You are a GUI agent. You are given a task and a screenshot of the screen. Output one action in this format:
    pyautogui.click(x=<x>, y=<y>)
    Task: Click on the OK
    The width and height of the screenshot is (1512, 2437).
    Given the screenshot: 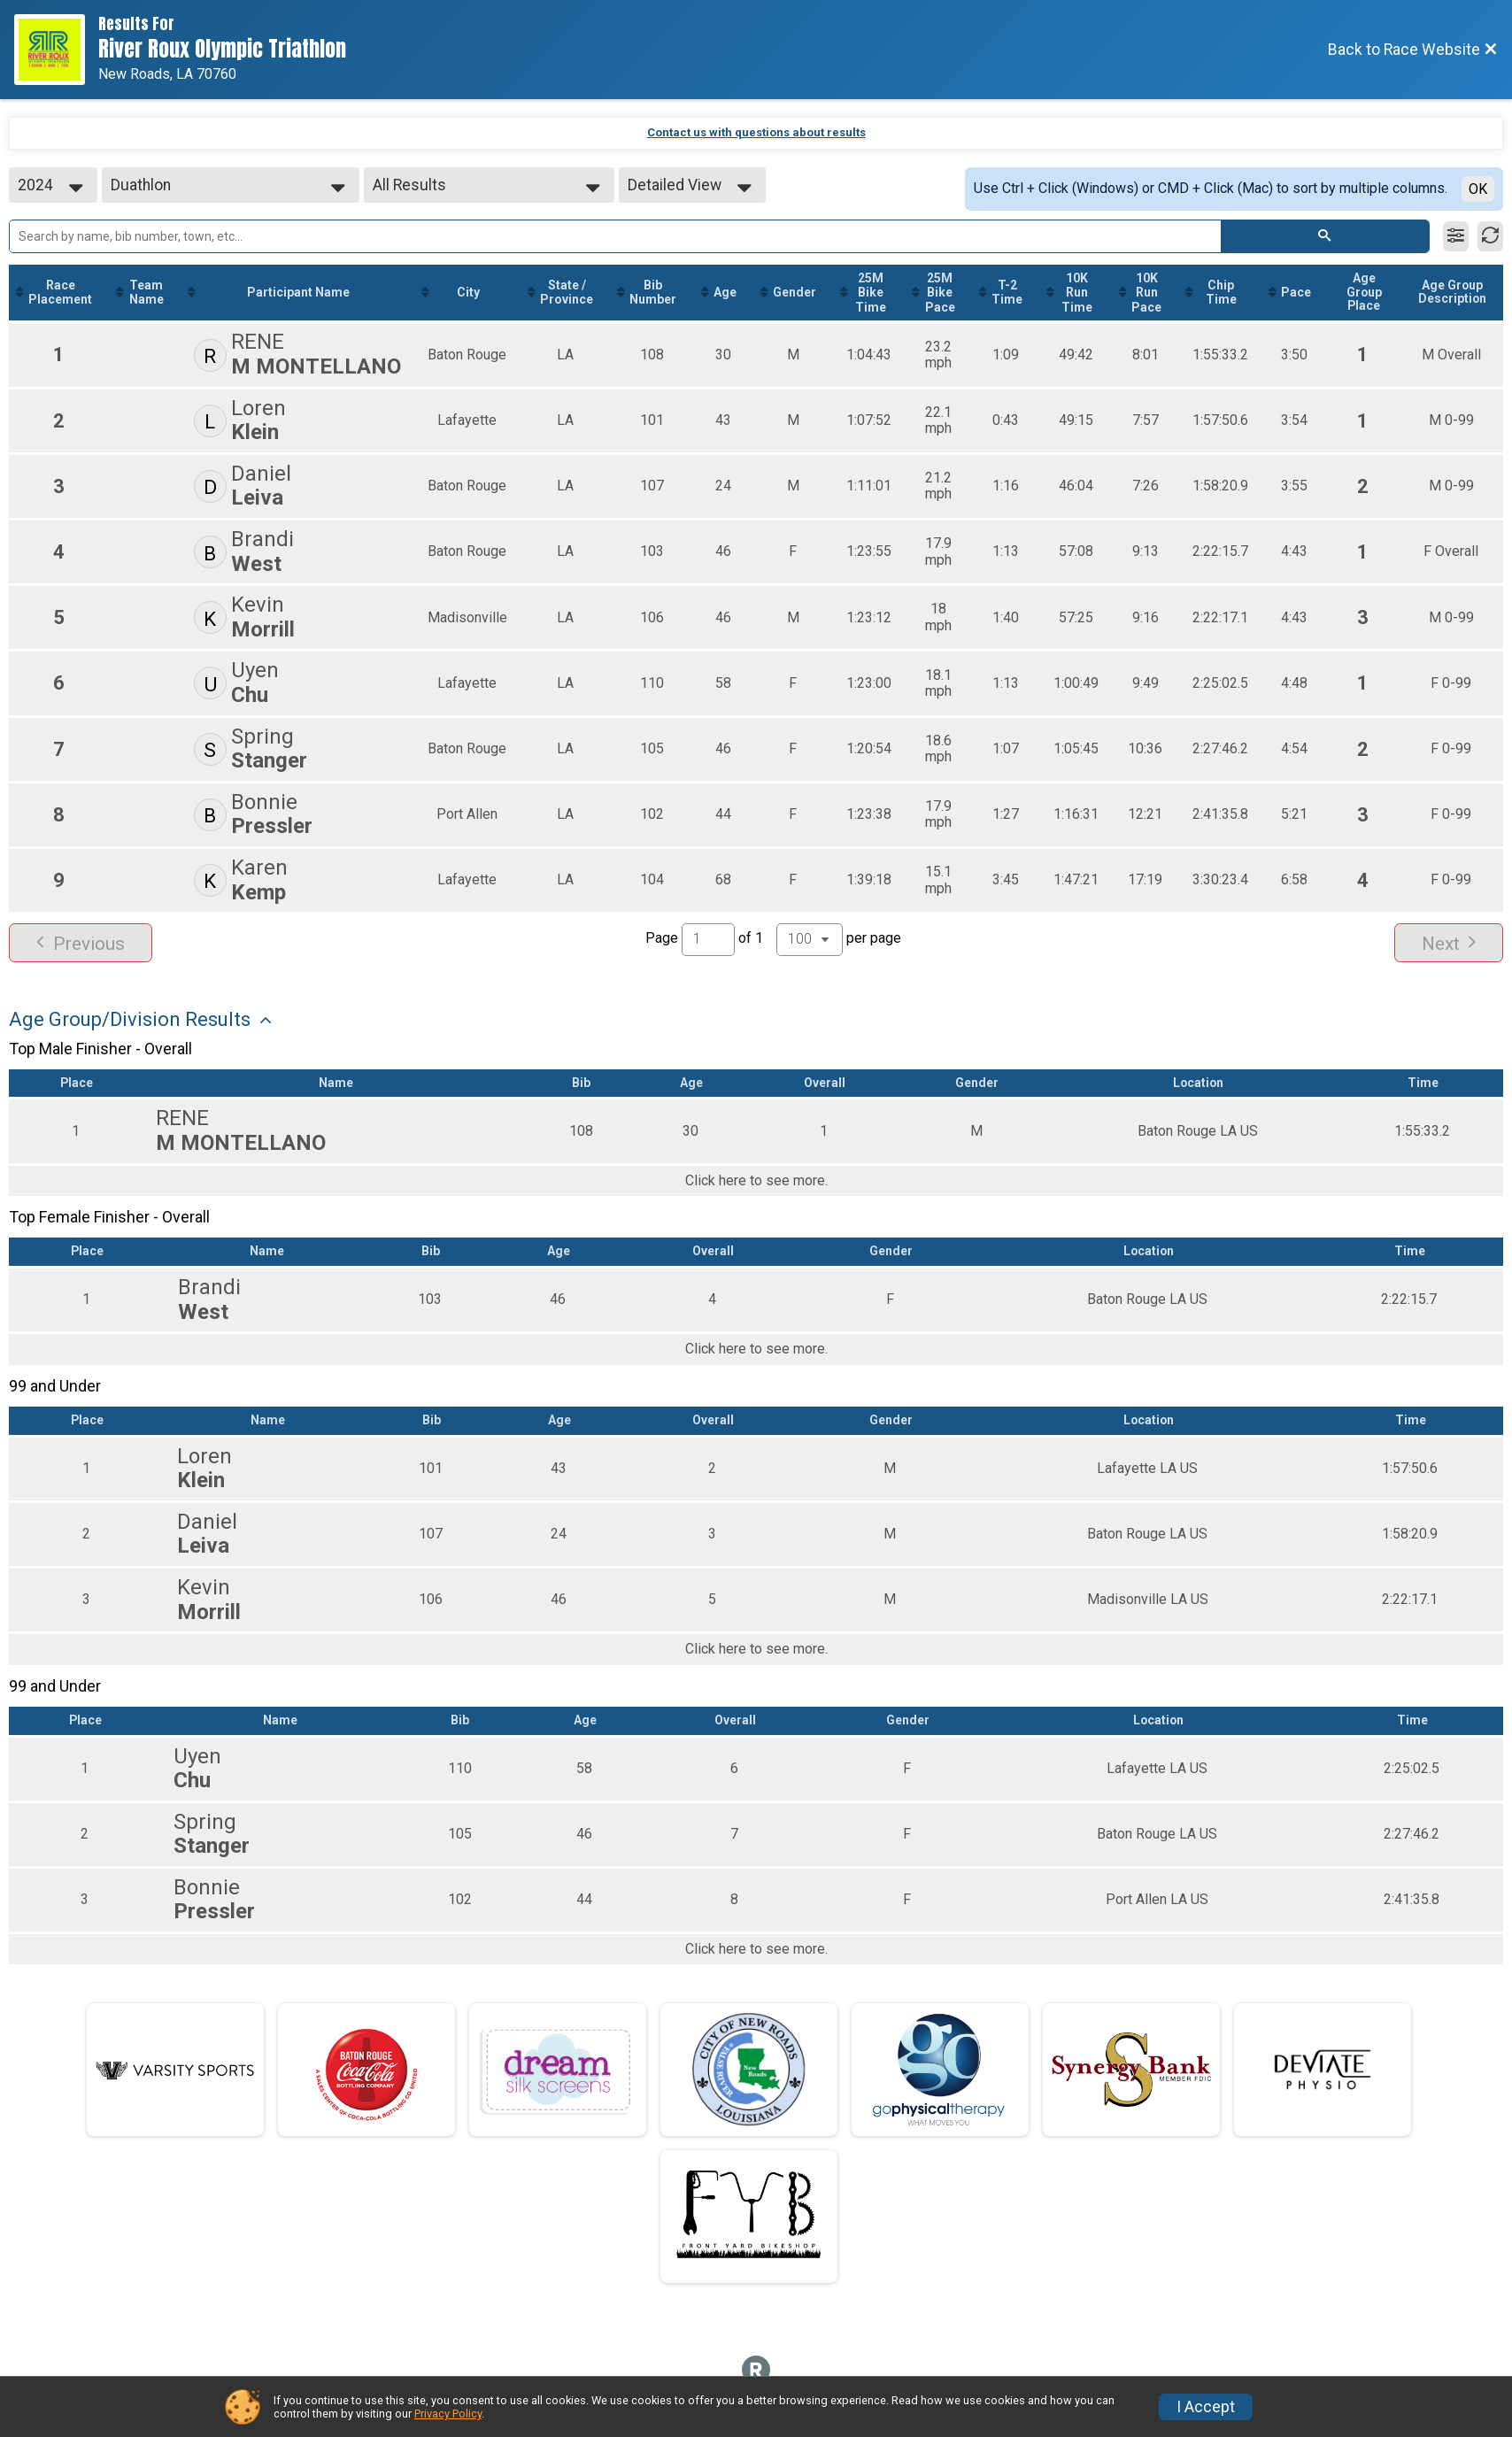 What is the action you would take?
    pyautogui.click(x=1478, y=189)
    